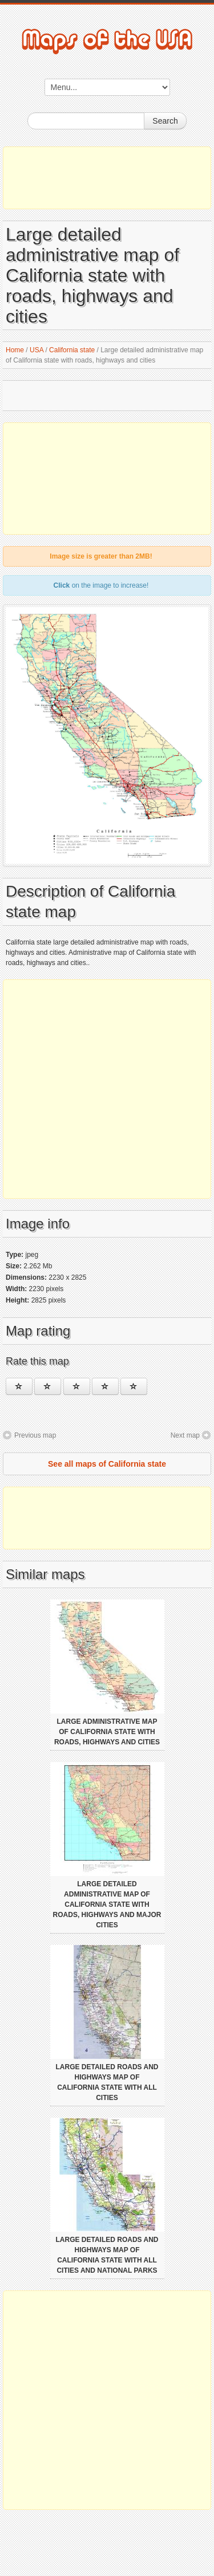 The height and width of the screenshot is (2576, 214). What do you see at coordinates (36, 350) in the screenshot?
I see `USA` at bounding box center [36, 350].